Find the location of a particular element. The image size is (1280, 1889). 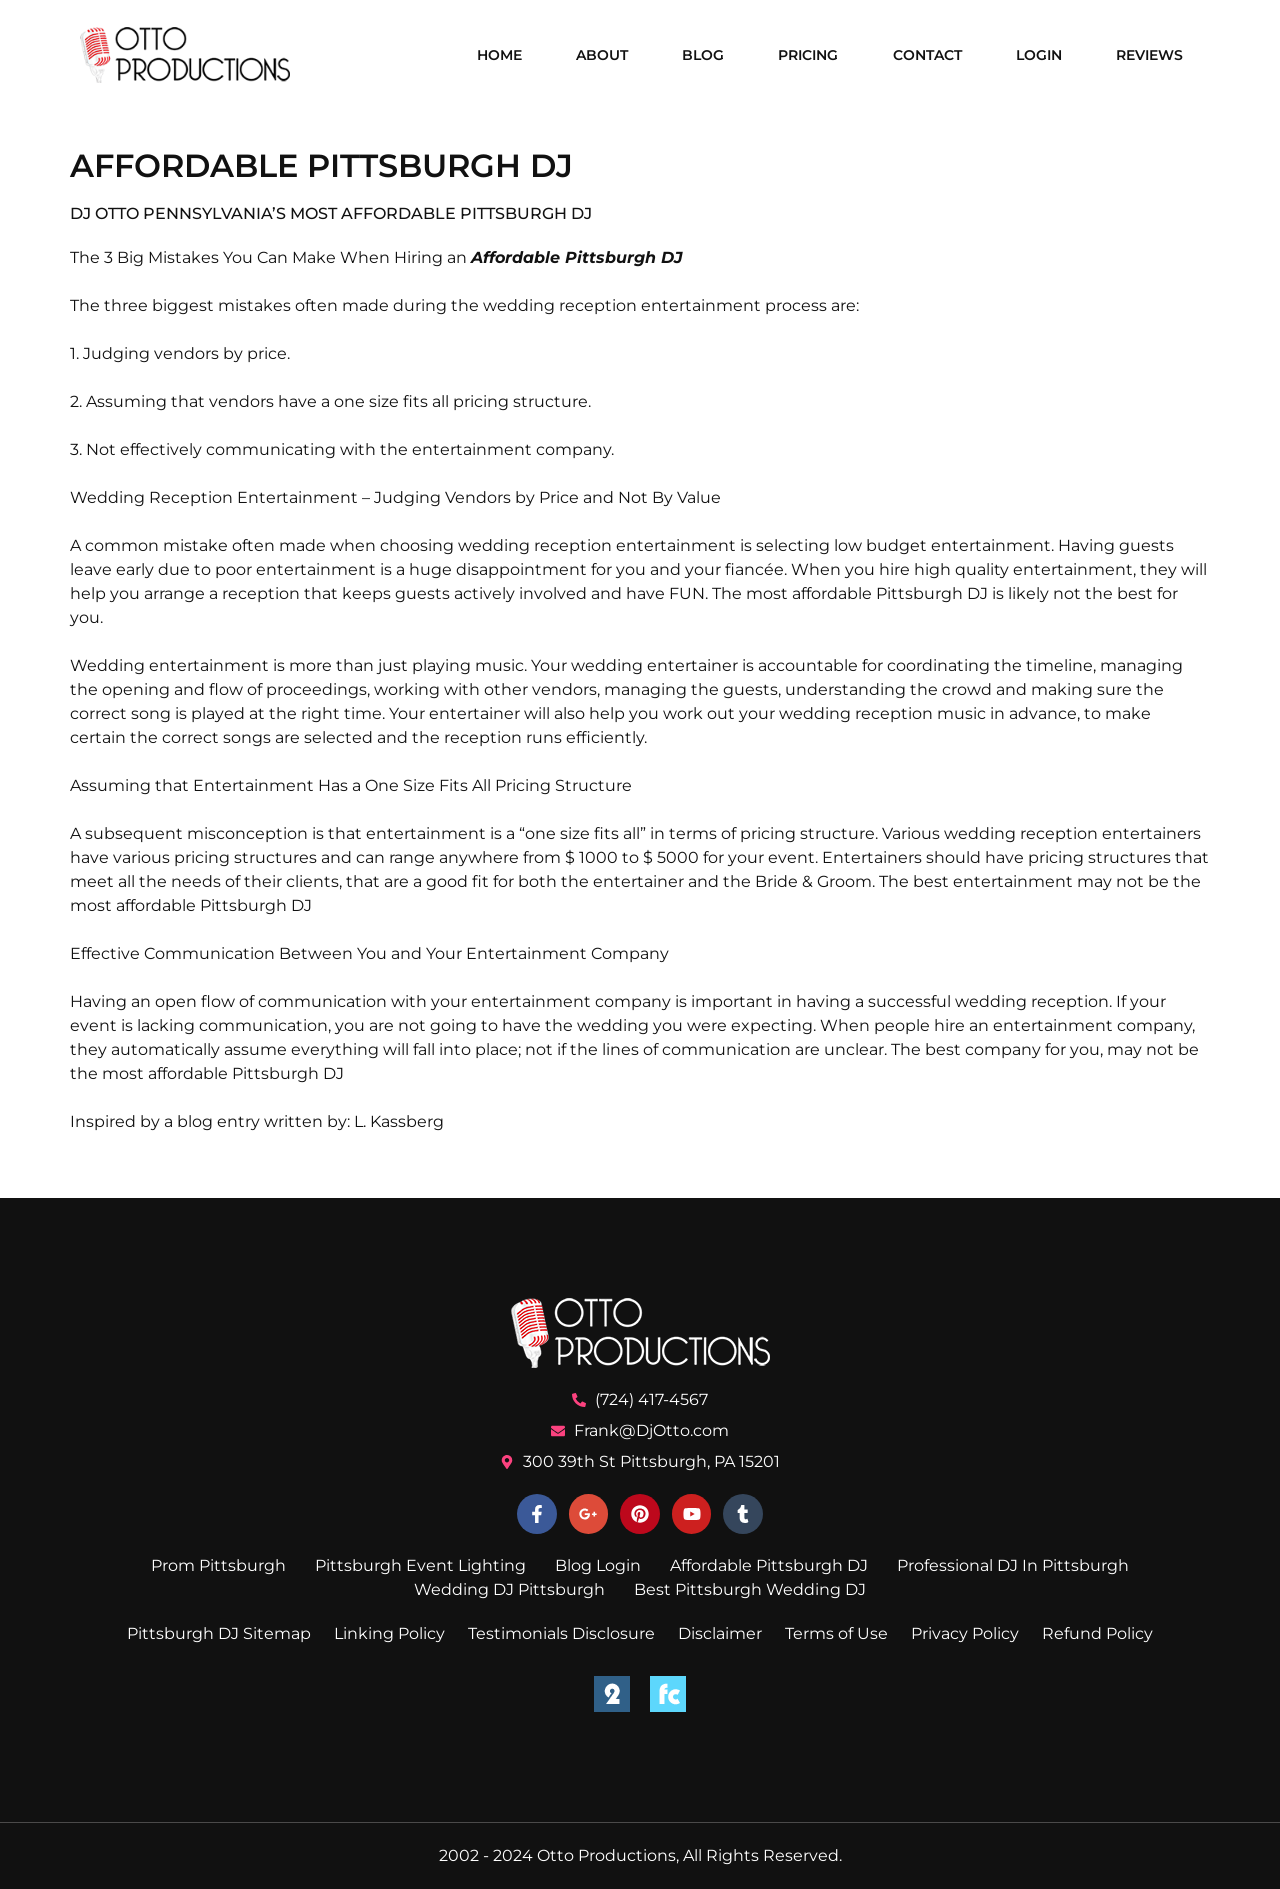

About is located at coordinates (602, 55).